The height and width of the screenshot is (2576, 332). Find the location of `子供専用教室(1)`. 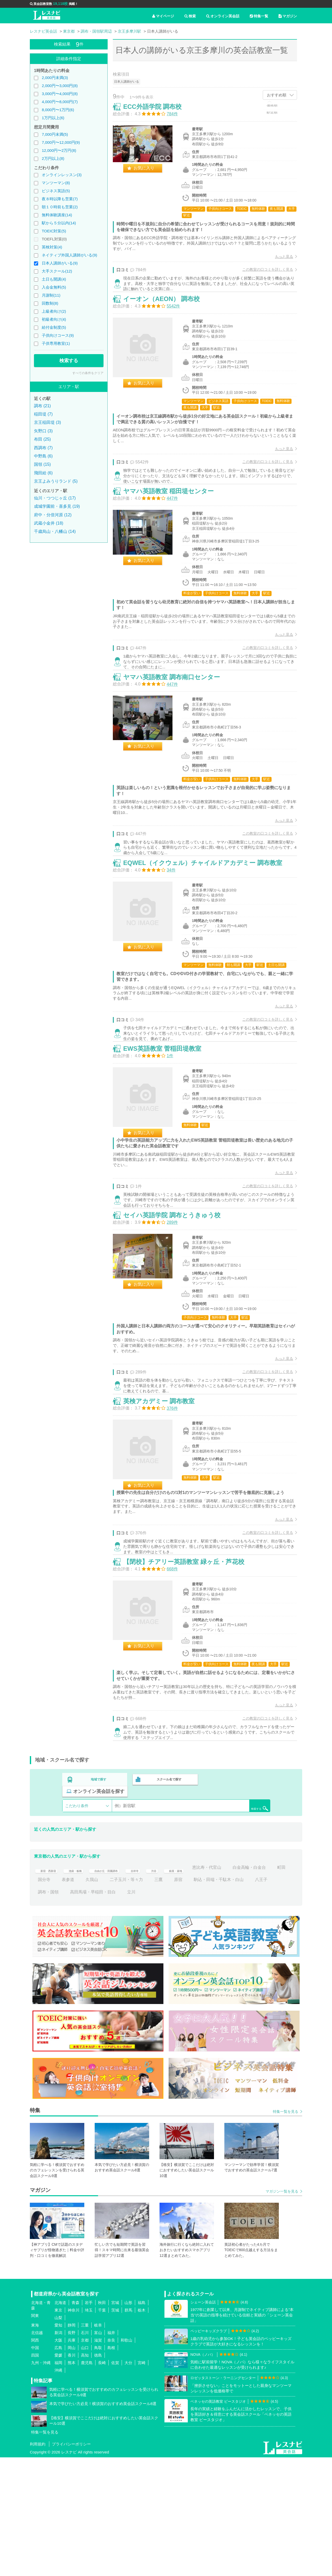

子供専用教室(1) is located at coordinates (56, 343).